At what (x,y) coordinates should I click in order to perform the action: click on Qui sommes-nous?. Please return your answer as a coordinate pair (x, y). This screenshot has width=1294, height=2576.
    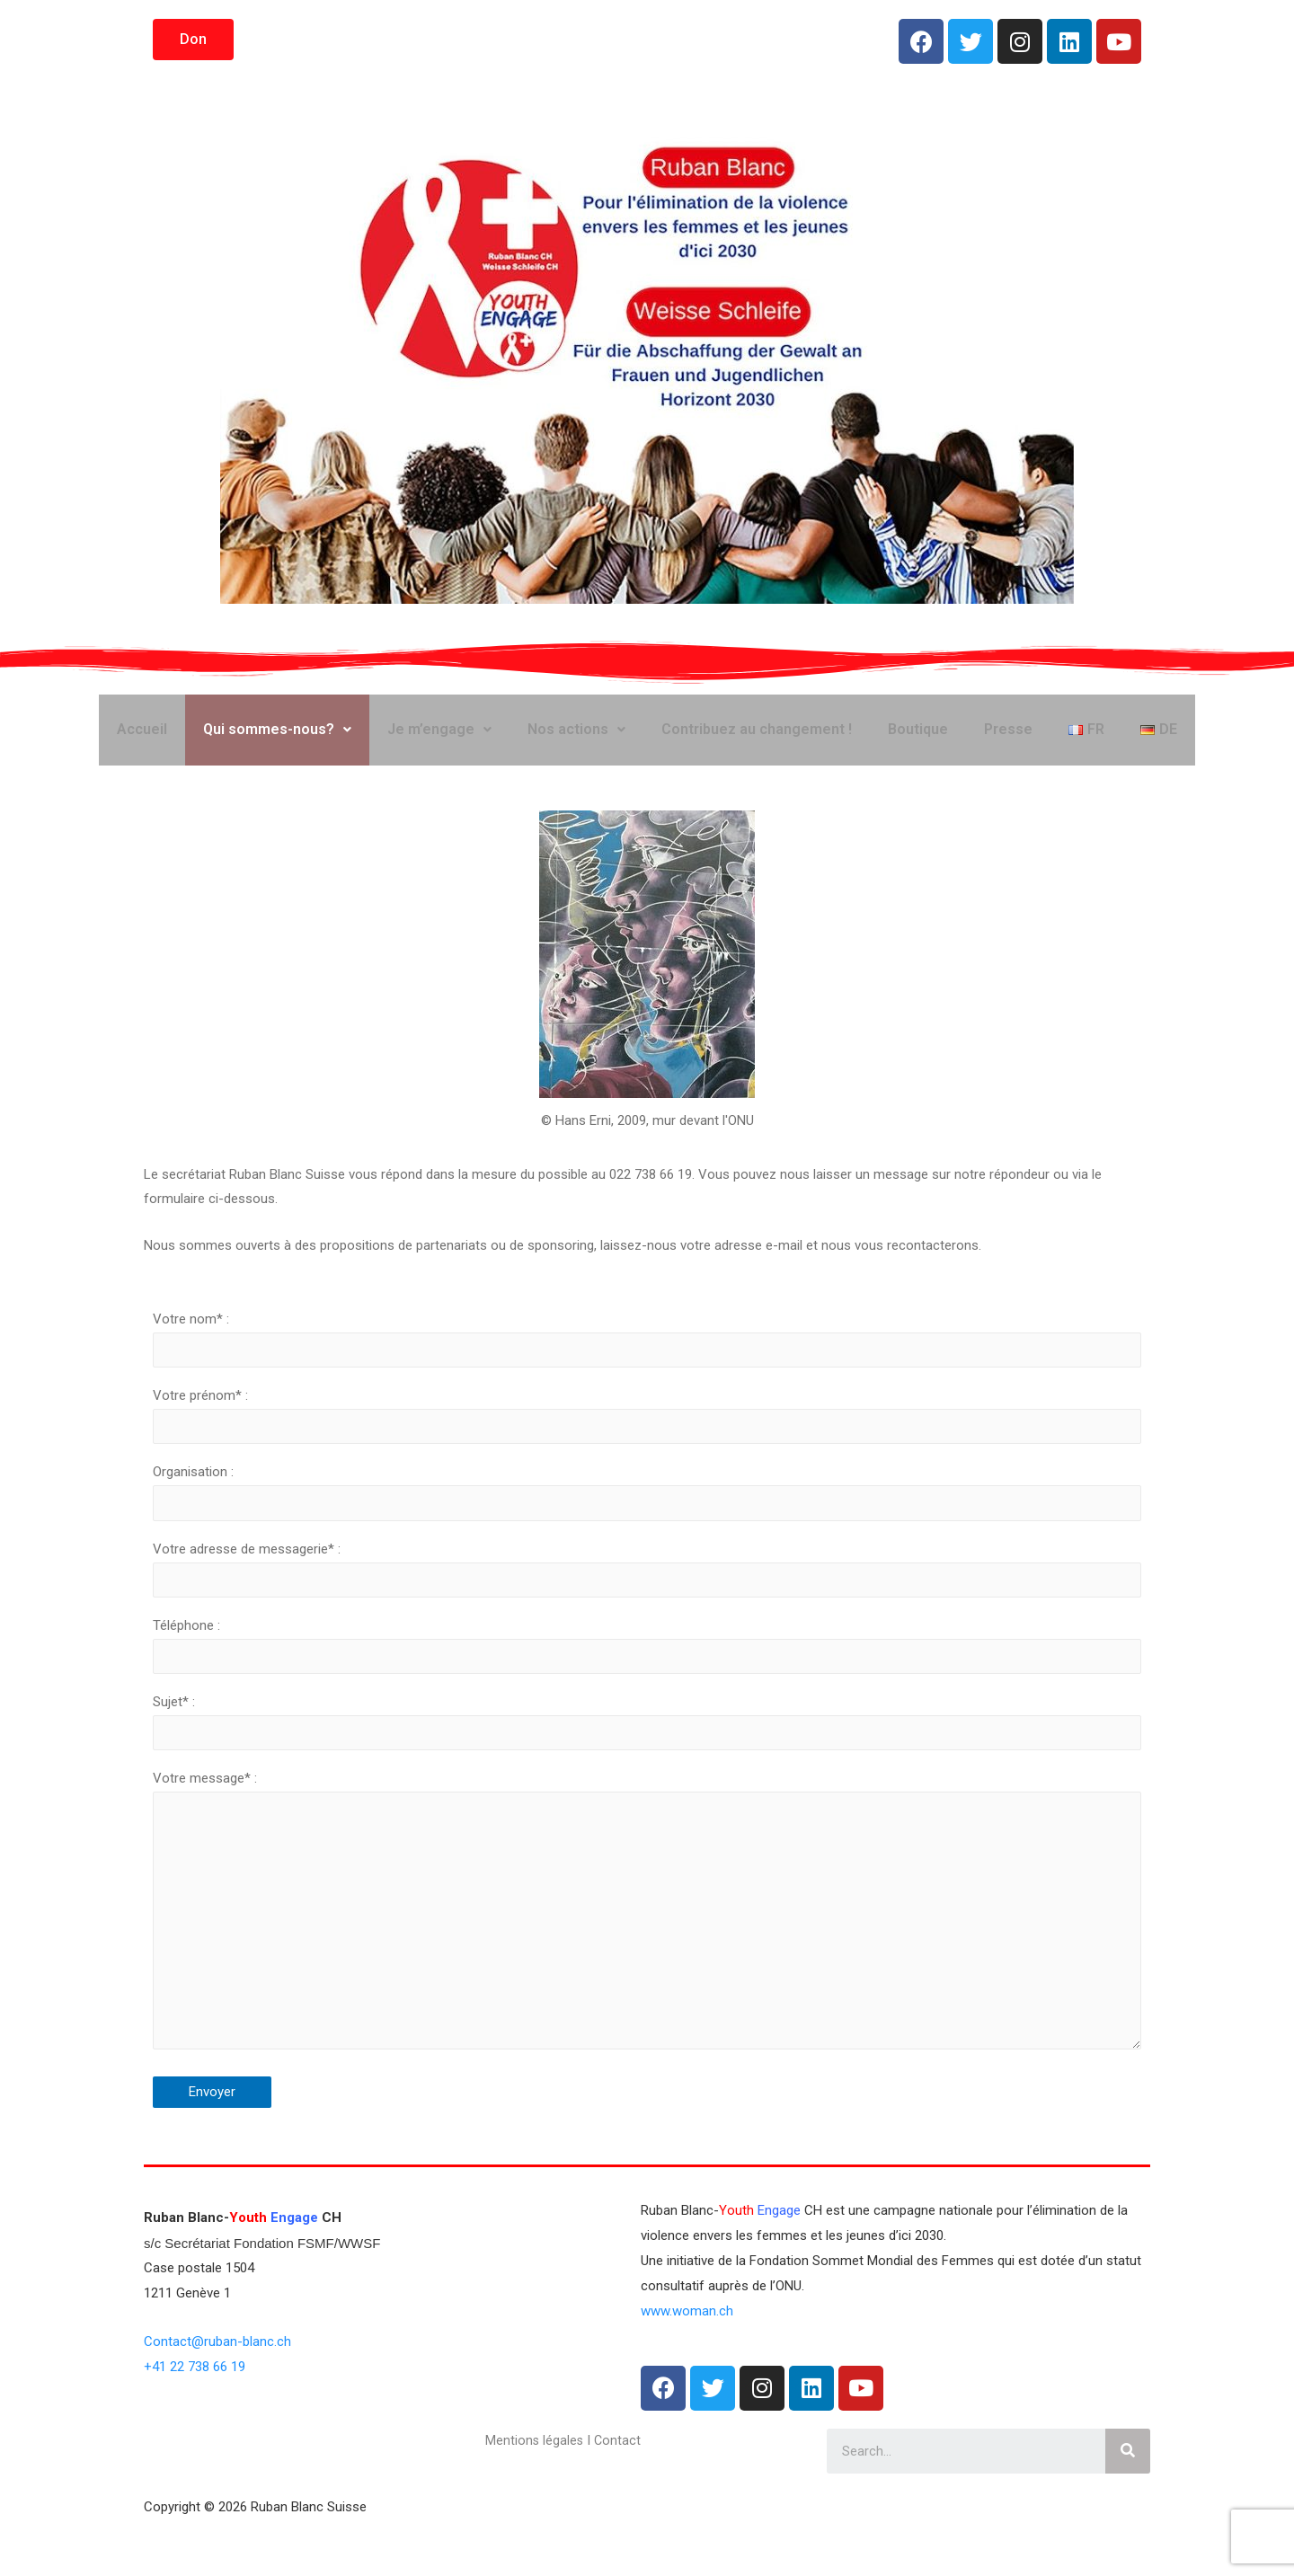
    Looking at the image, I should click on (277, 737).